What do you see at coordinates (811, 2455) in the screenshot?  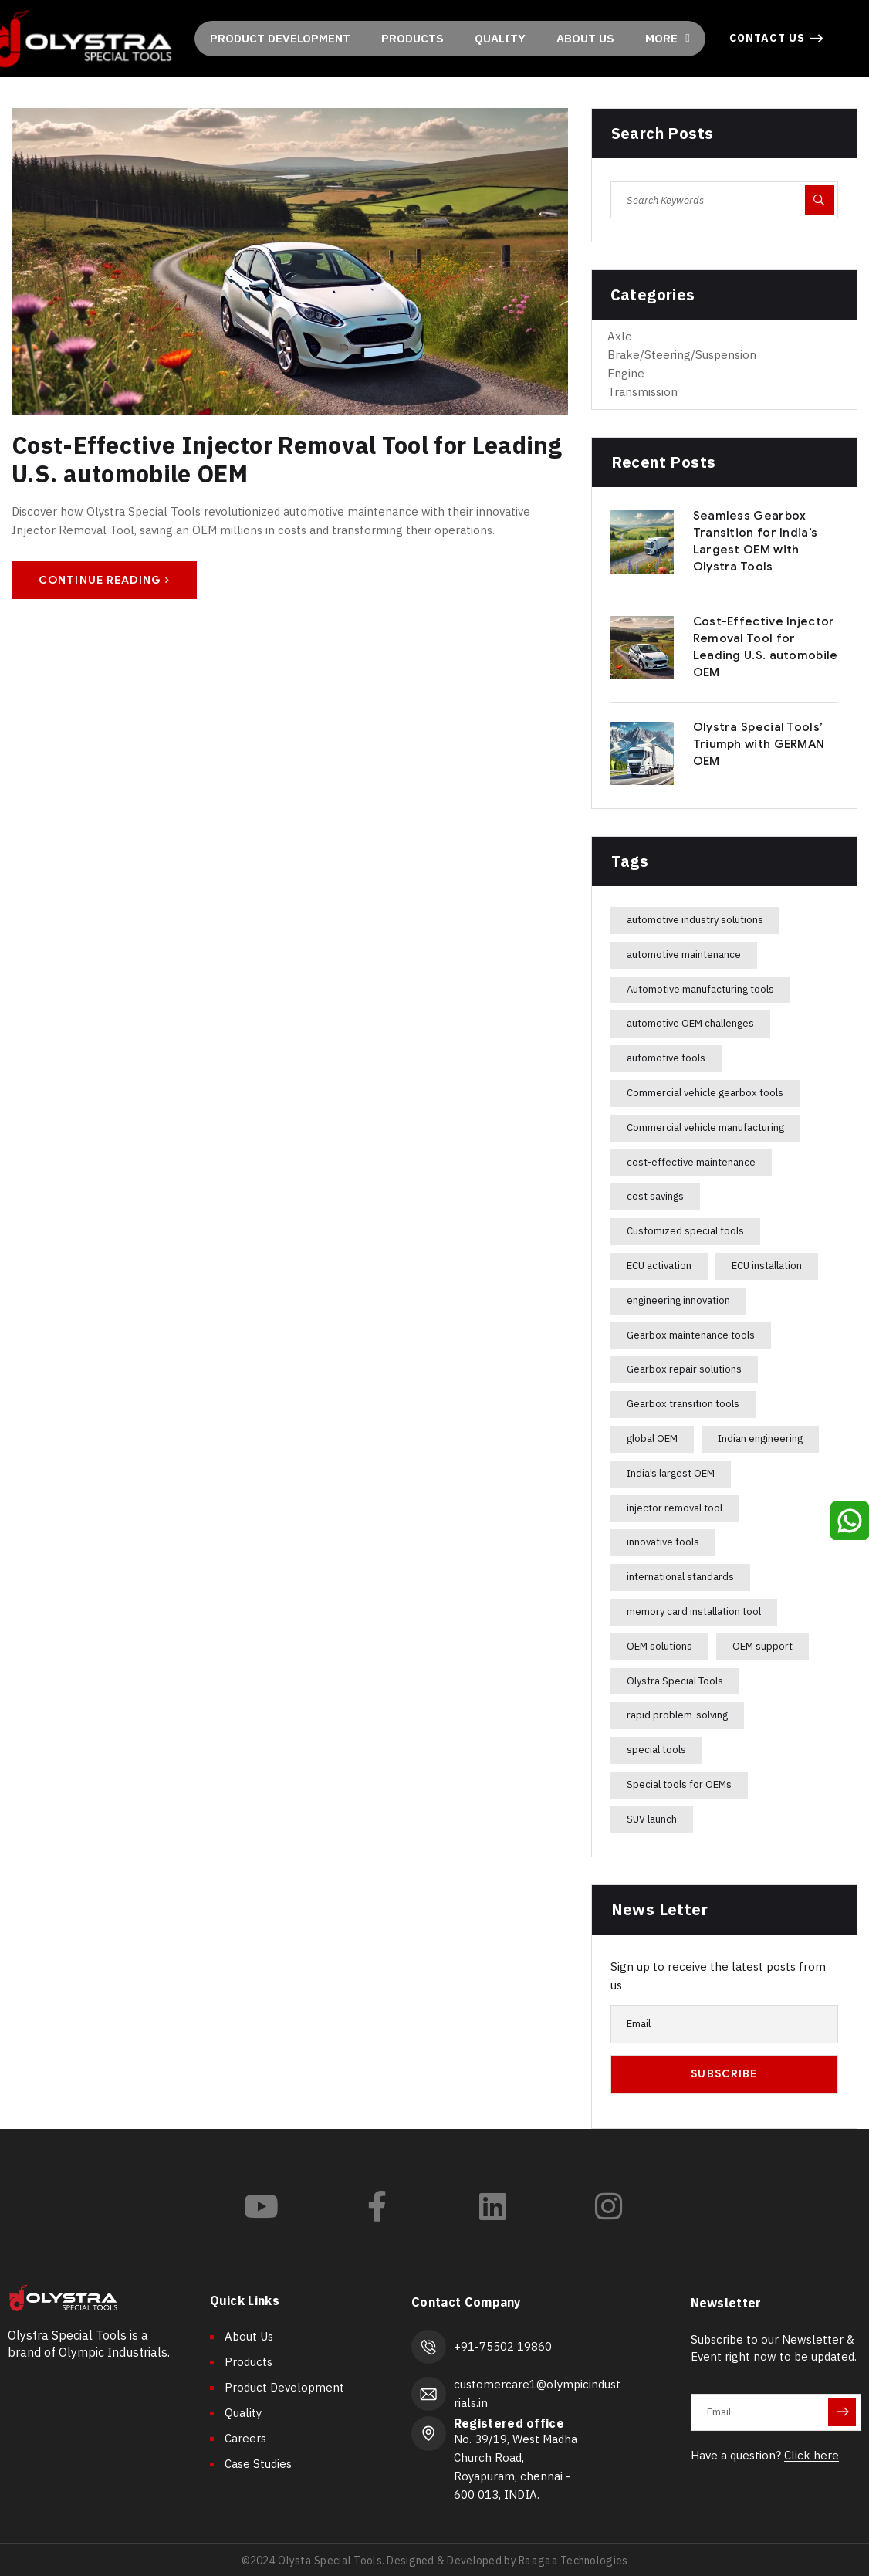 I see `Click here` at bounding box center [811, 2455].